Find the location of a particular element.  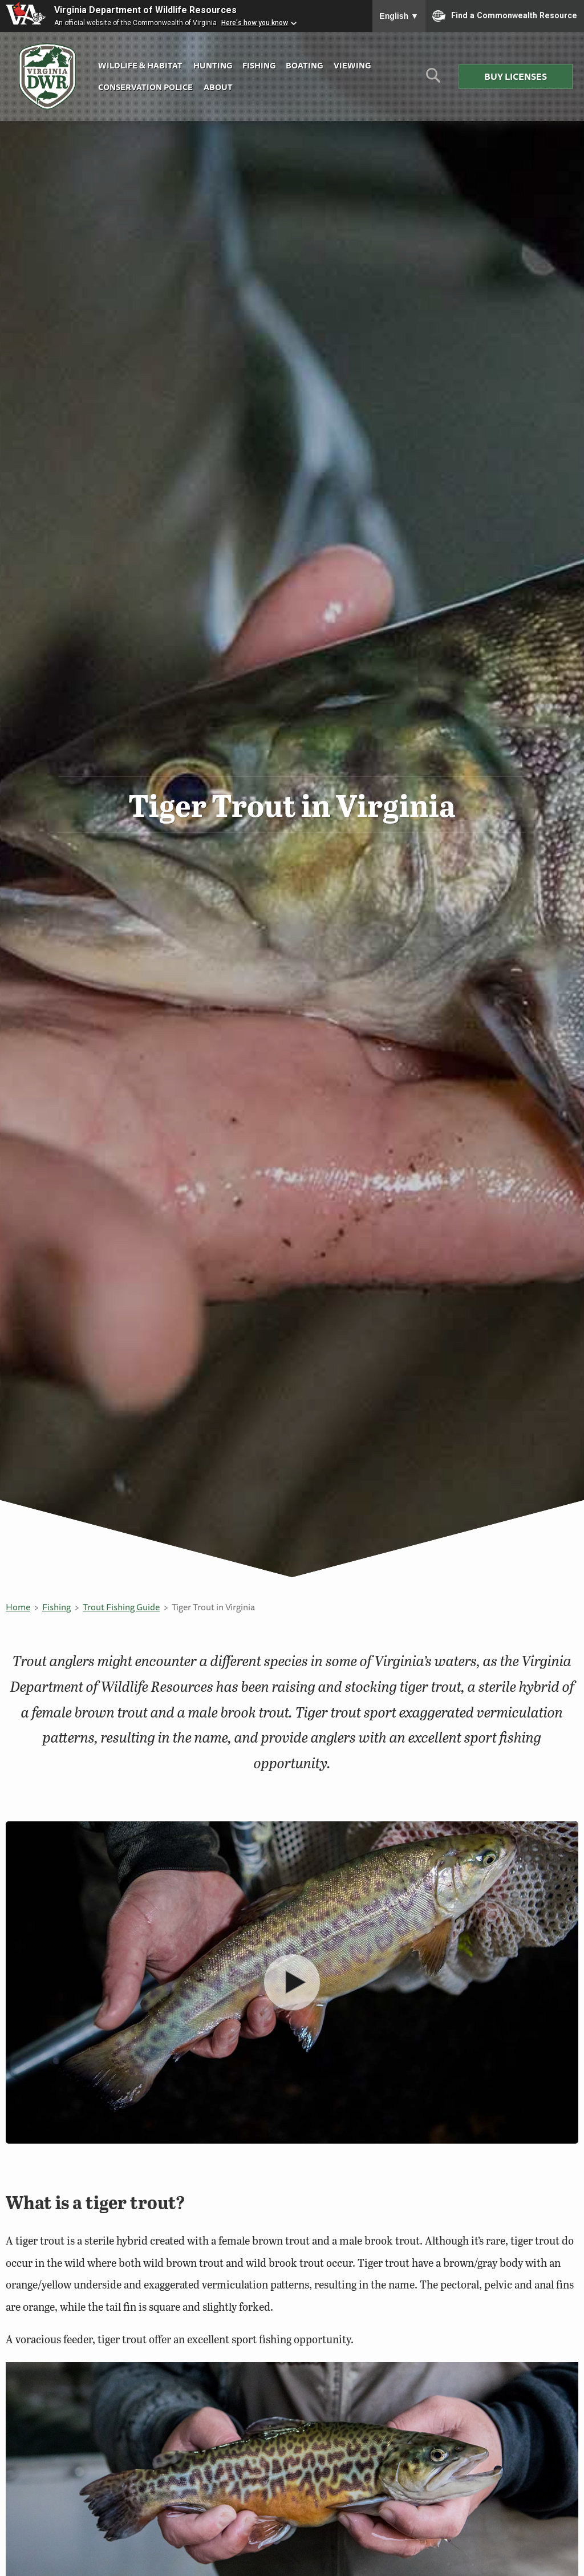

Conservation Police is located at coordinates (145, 87).